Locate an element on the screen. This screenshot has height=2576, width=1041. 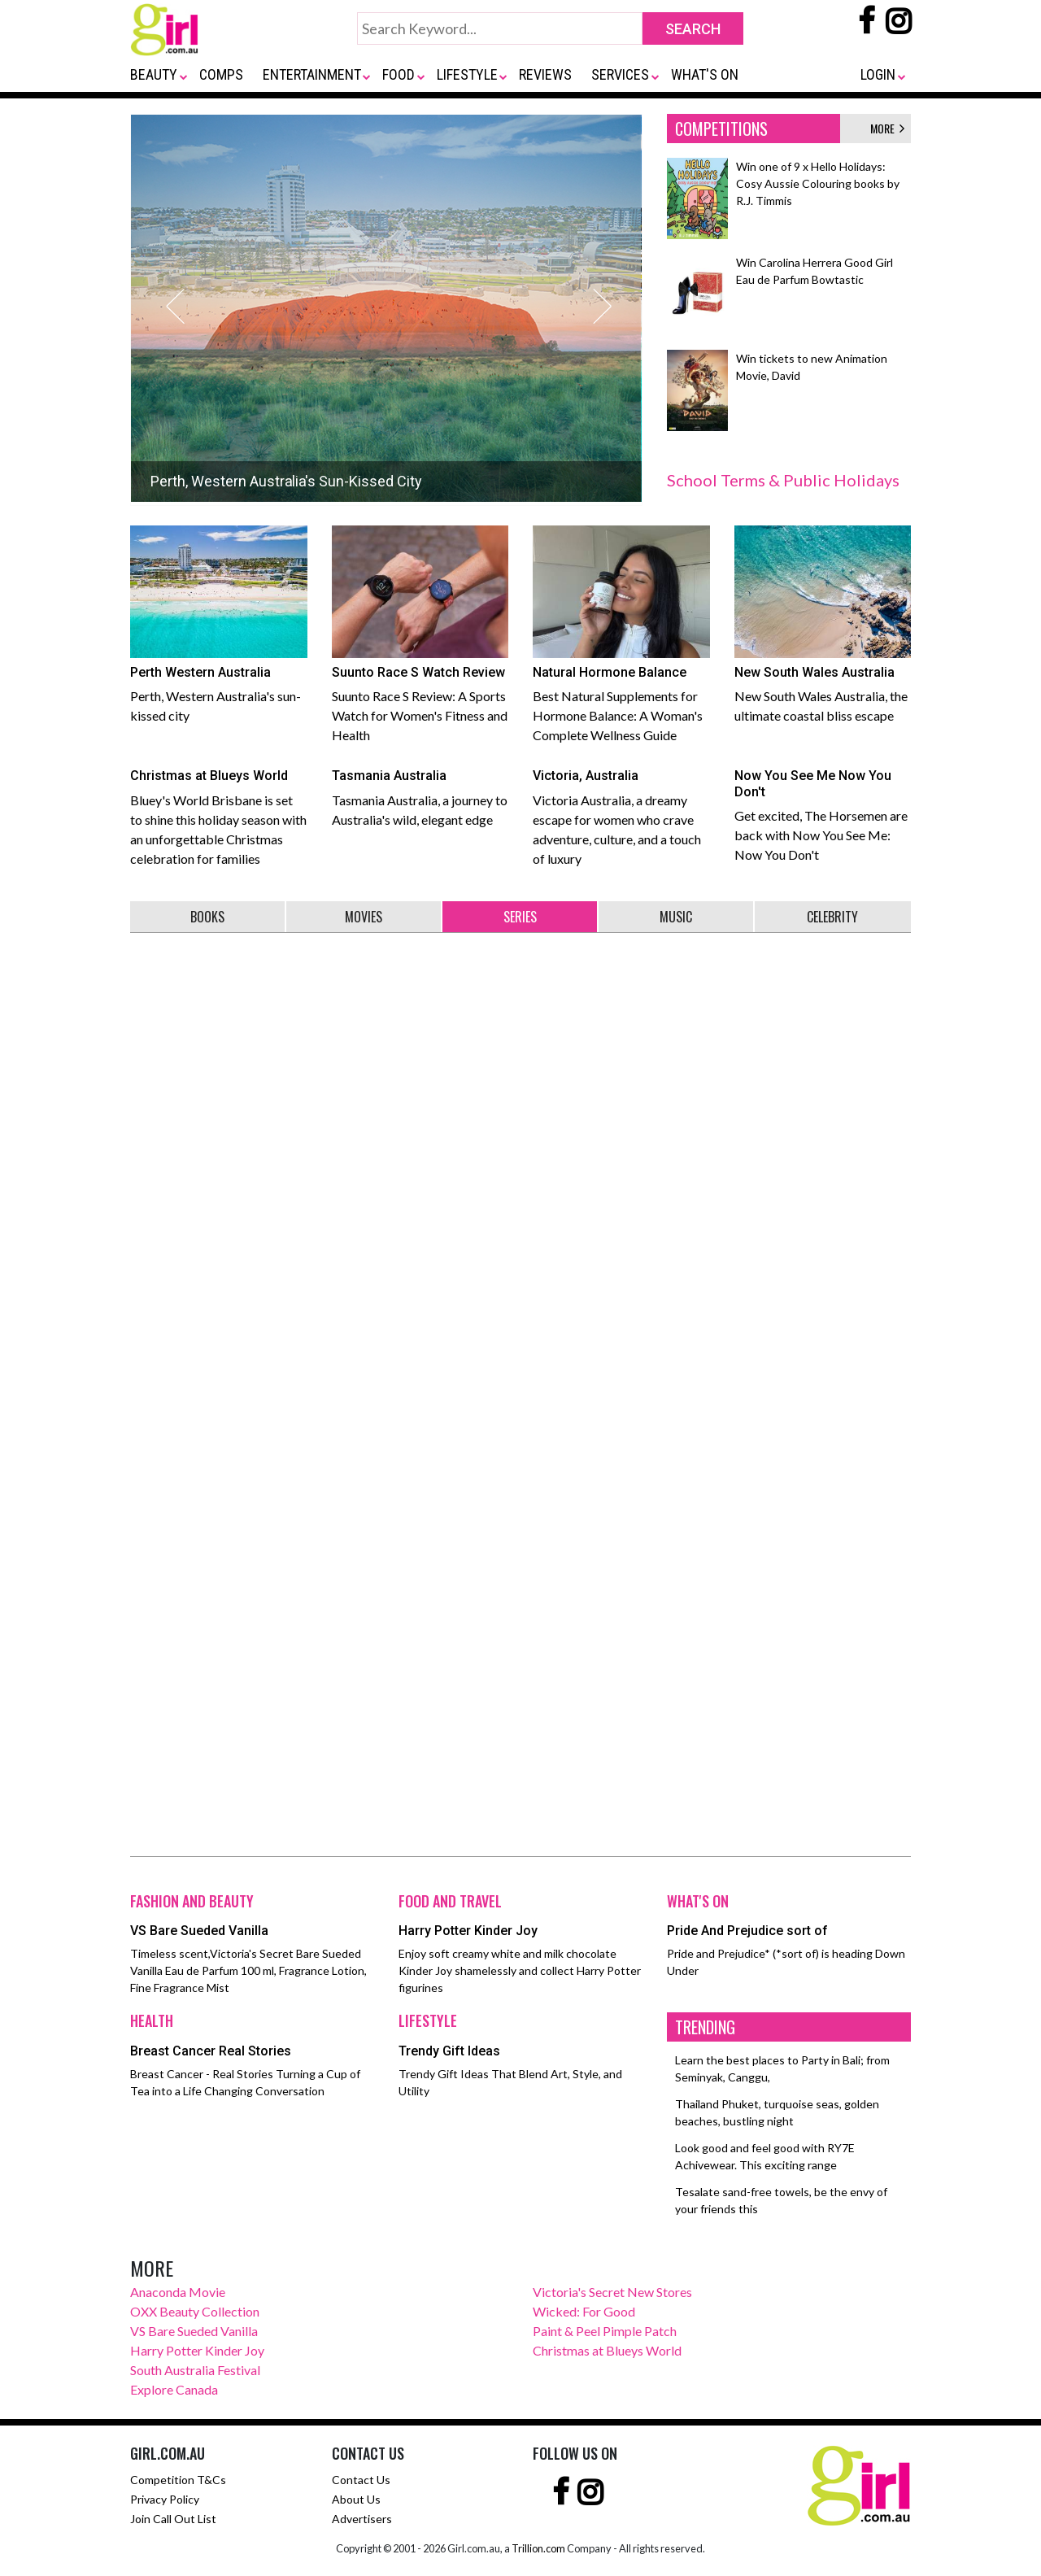
Tasmania Australia, a journey to Australia's wild, elegant edge is located at coordinates (420, 793).